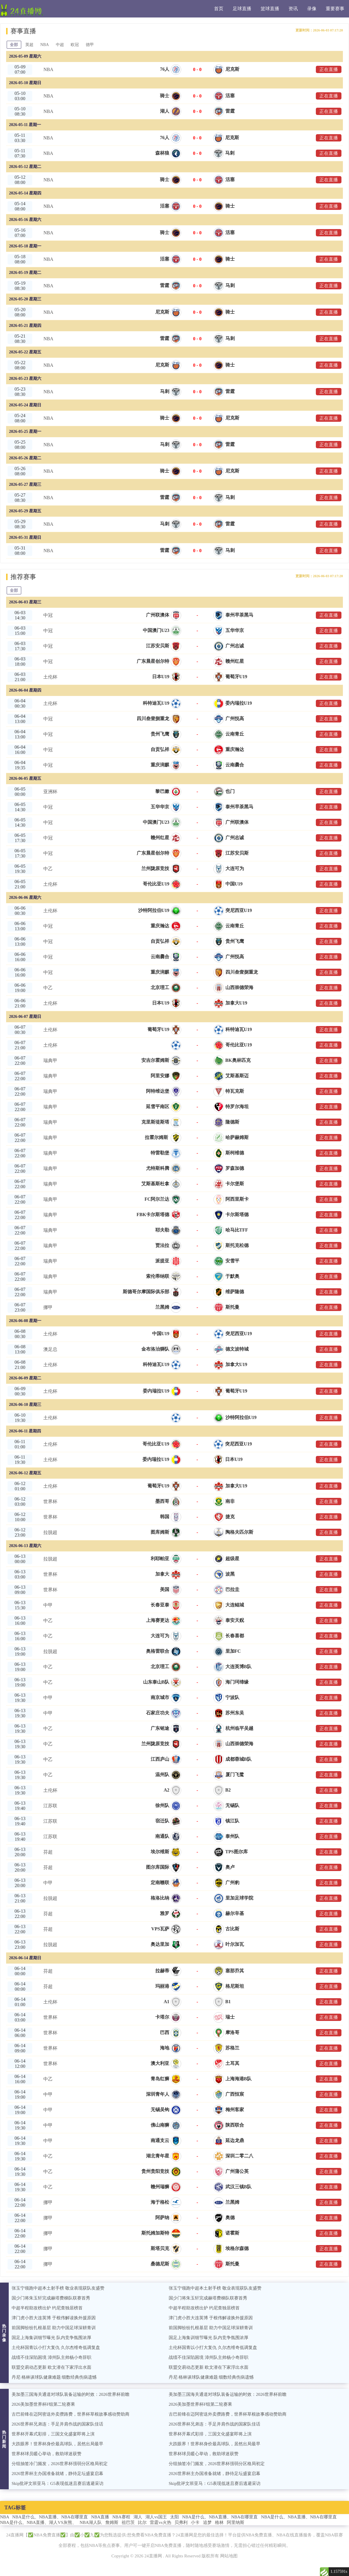  What do you see at coordinates (219, 2522) in the screenshot?
I see `格林` at bounding box center [219, 2522].